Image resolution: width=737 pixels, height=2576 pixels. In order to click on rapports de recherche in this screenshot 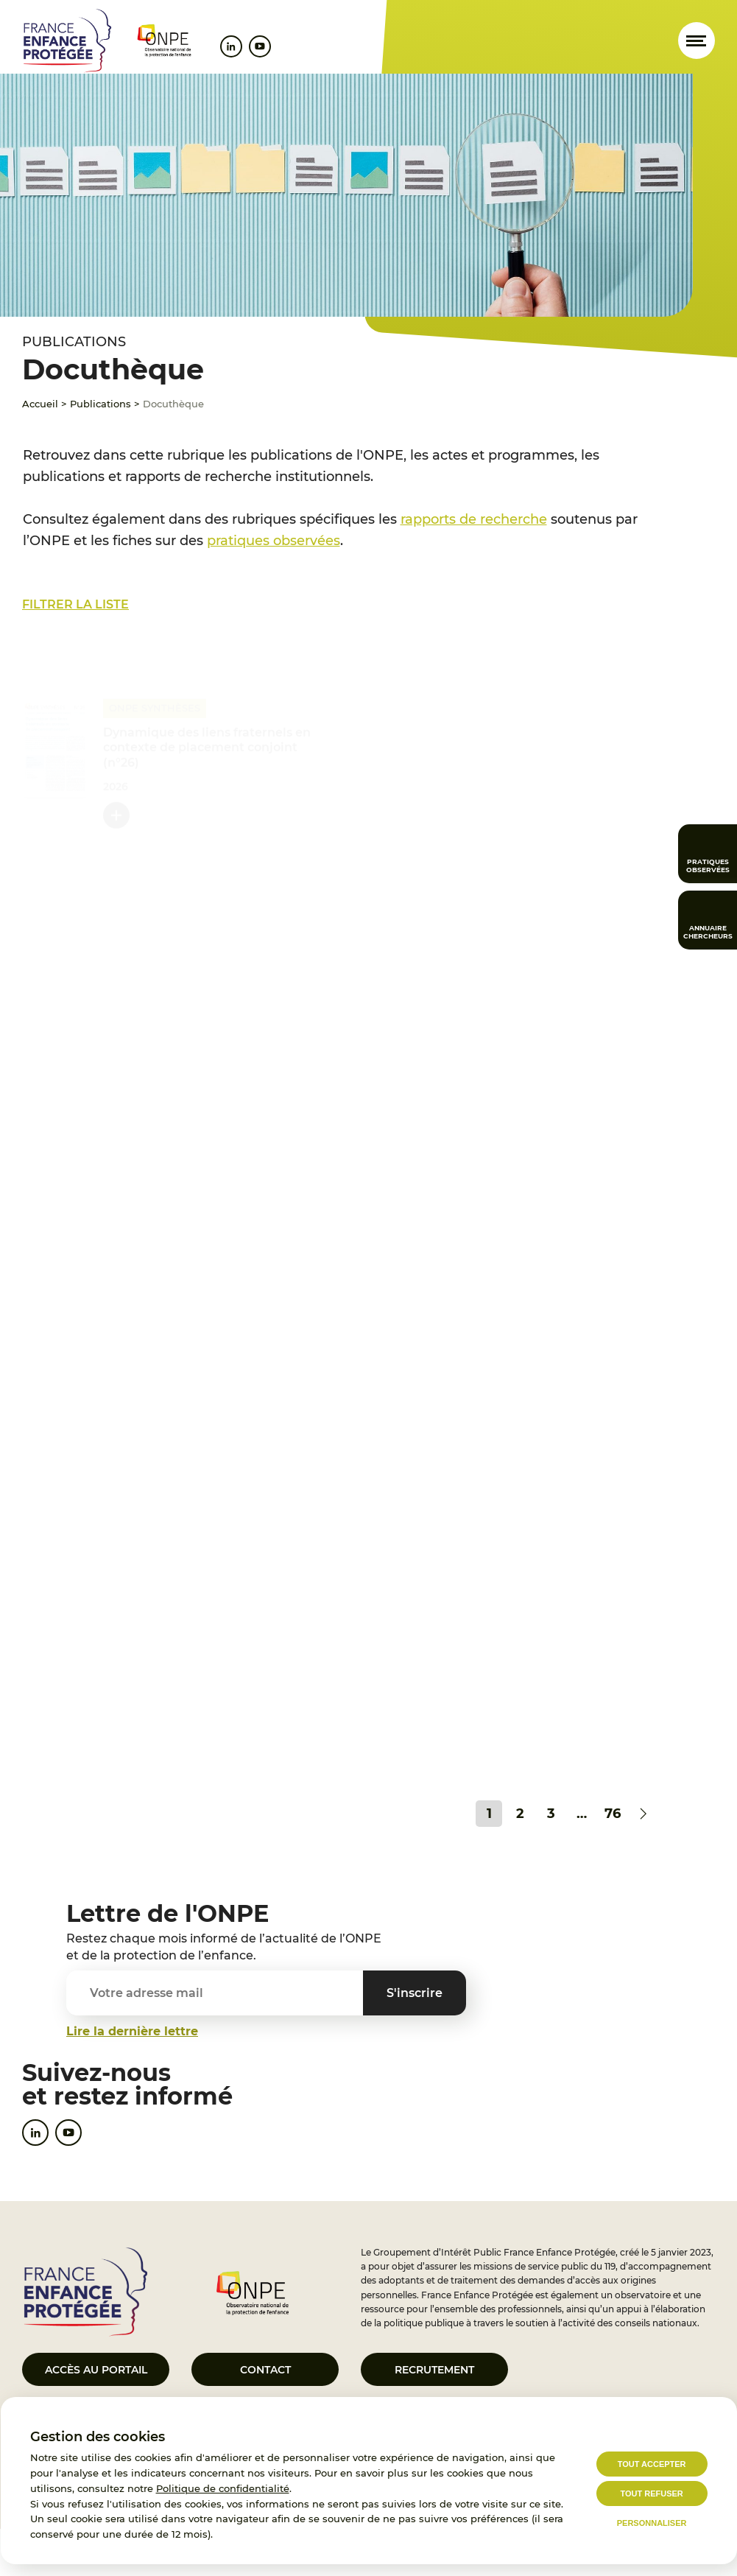, I will do `click(474, 519)`.